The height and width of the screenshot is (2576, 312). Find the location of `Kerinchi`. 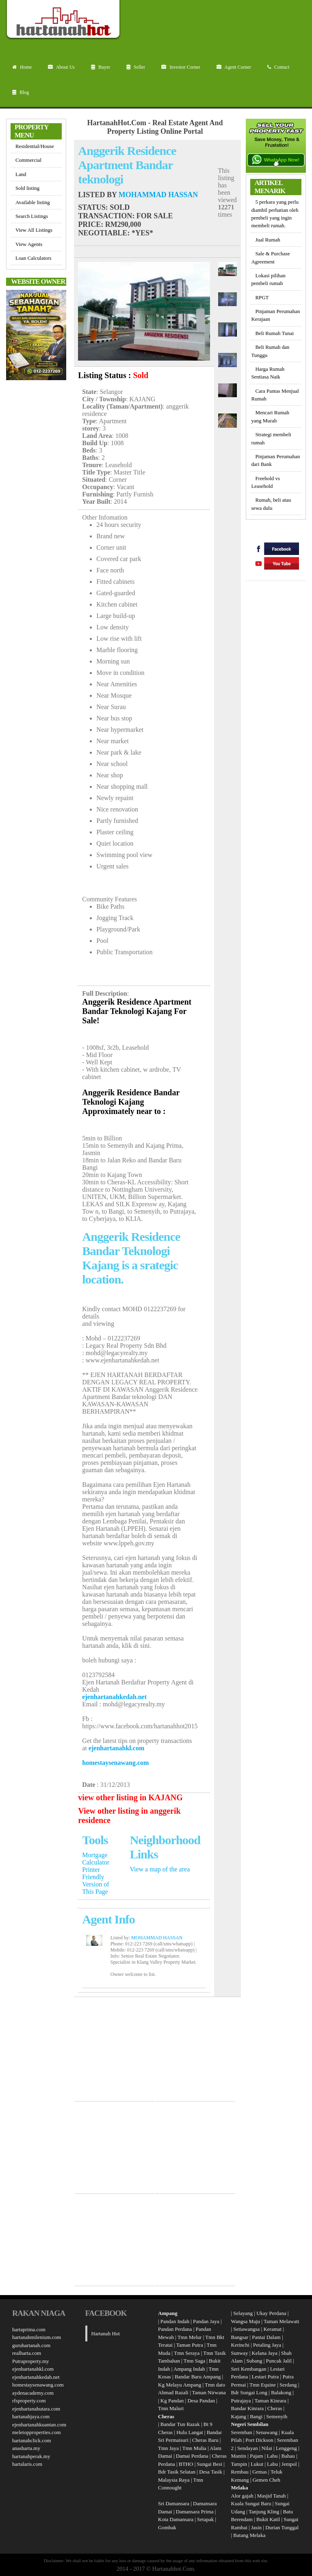

Kerinchi is located at coordinates (240, 2345).